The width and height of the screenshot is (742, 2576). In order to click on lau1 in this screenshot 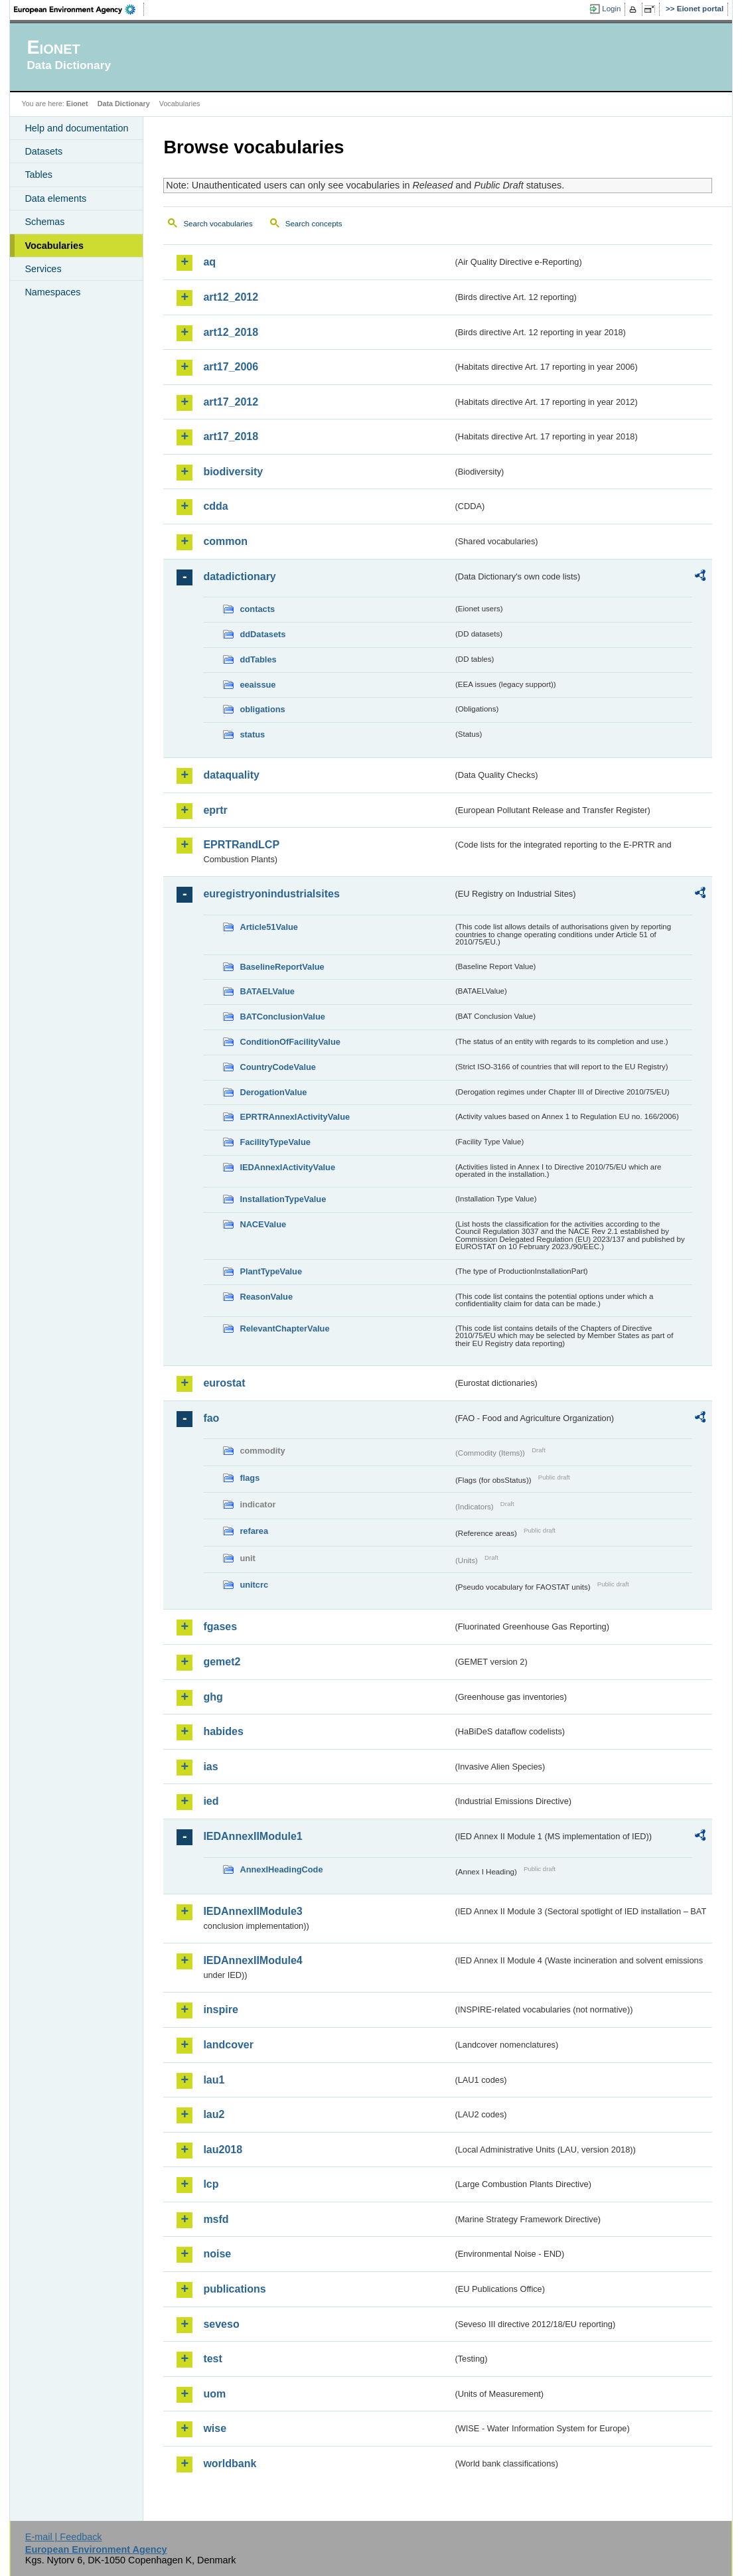, I will do `click(213, 2079)`.